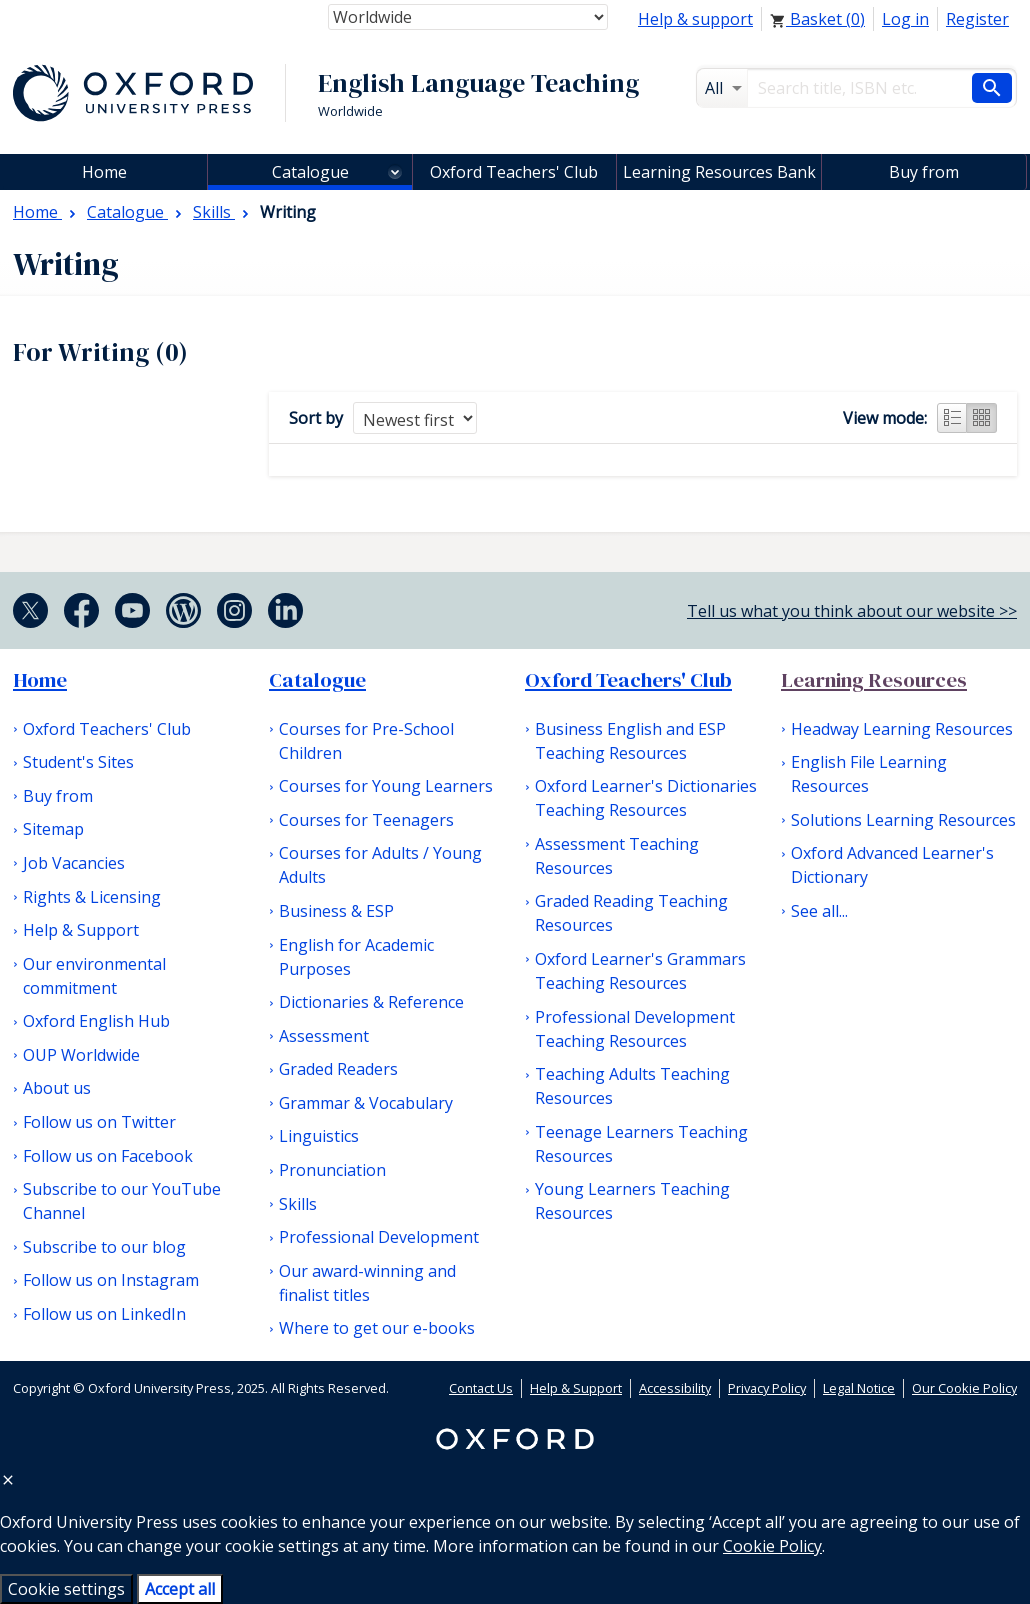 This screenshot has width=1030, height=1604. I want to click on English File Learning Resources, so click(869, 774).